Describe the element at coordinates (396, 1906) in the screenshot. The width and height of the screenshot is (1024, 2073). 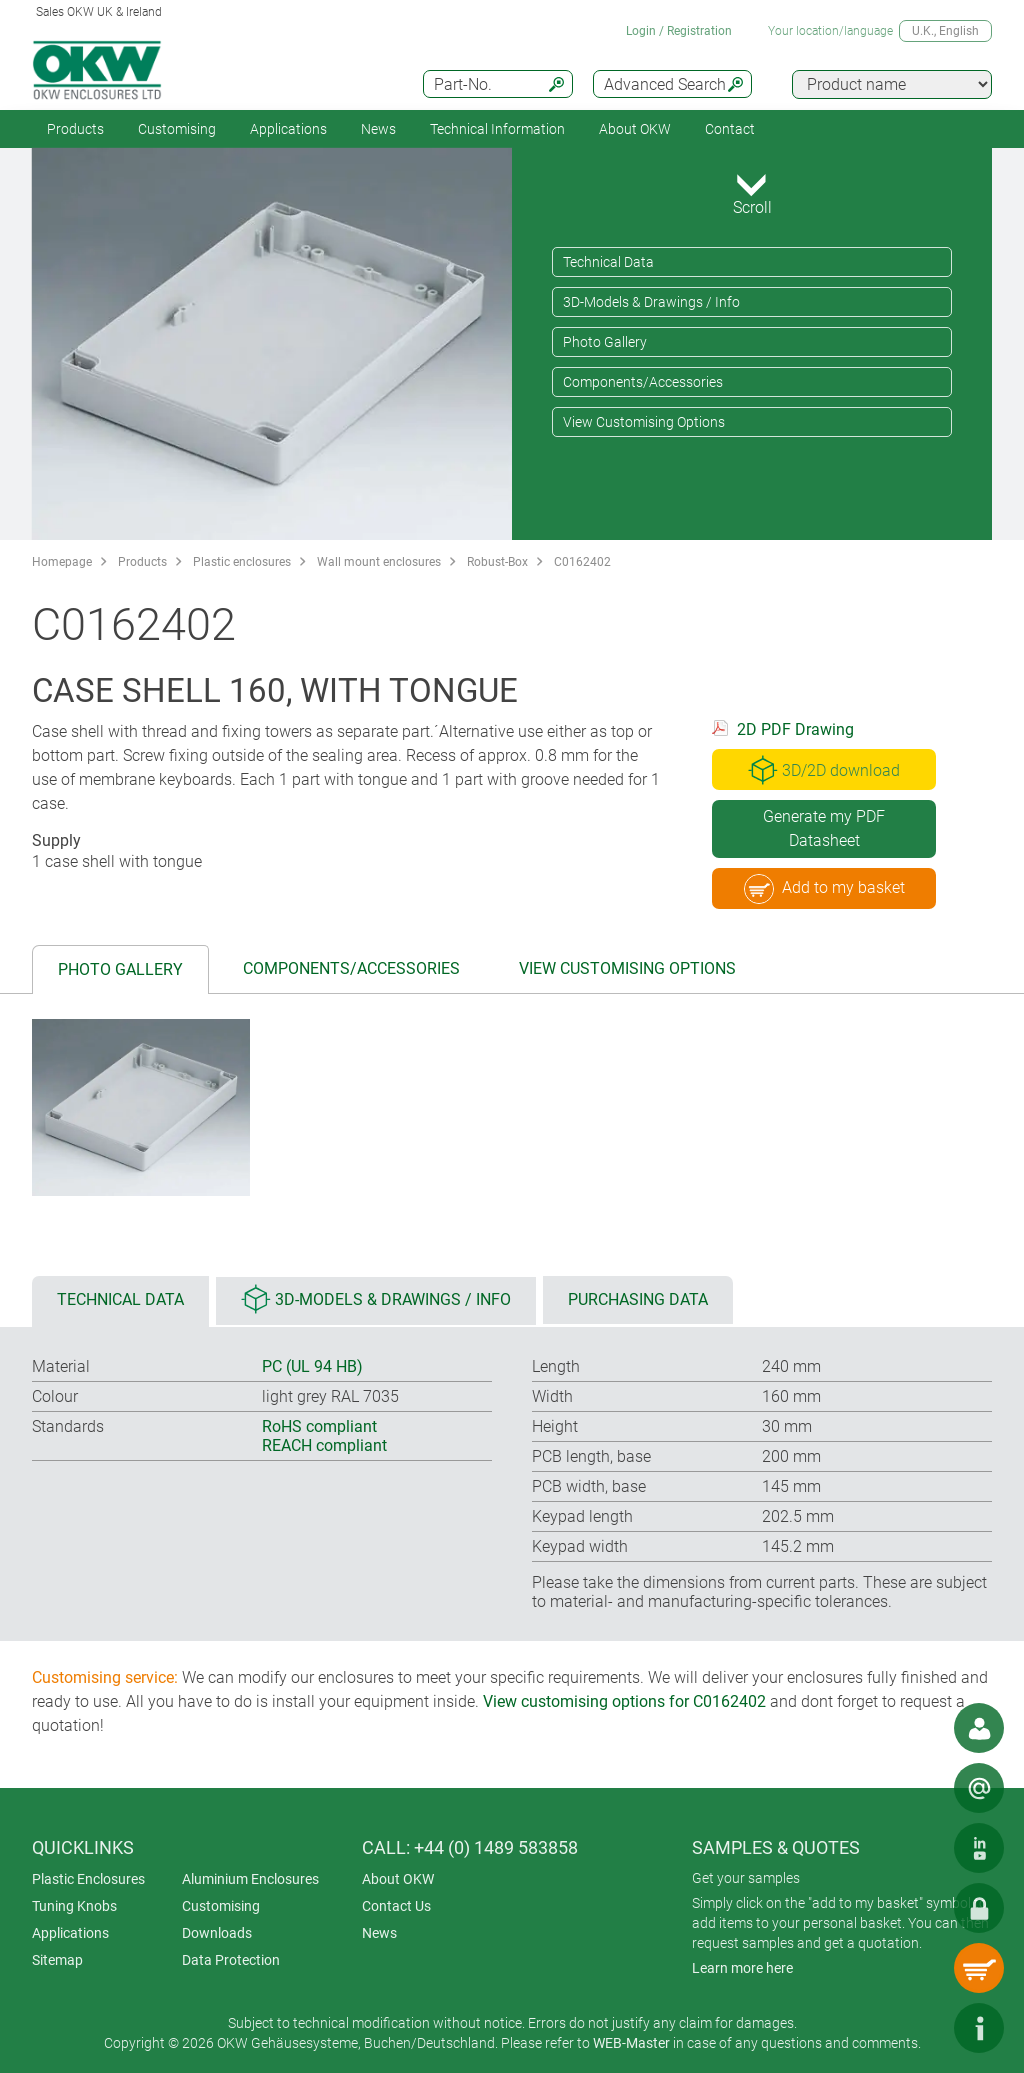
I see `Contact Us` at that location.